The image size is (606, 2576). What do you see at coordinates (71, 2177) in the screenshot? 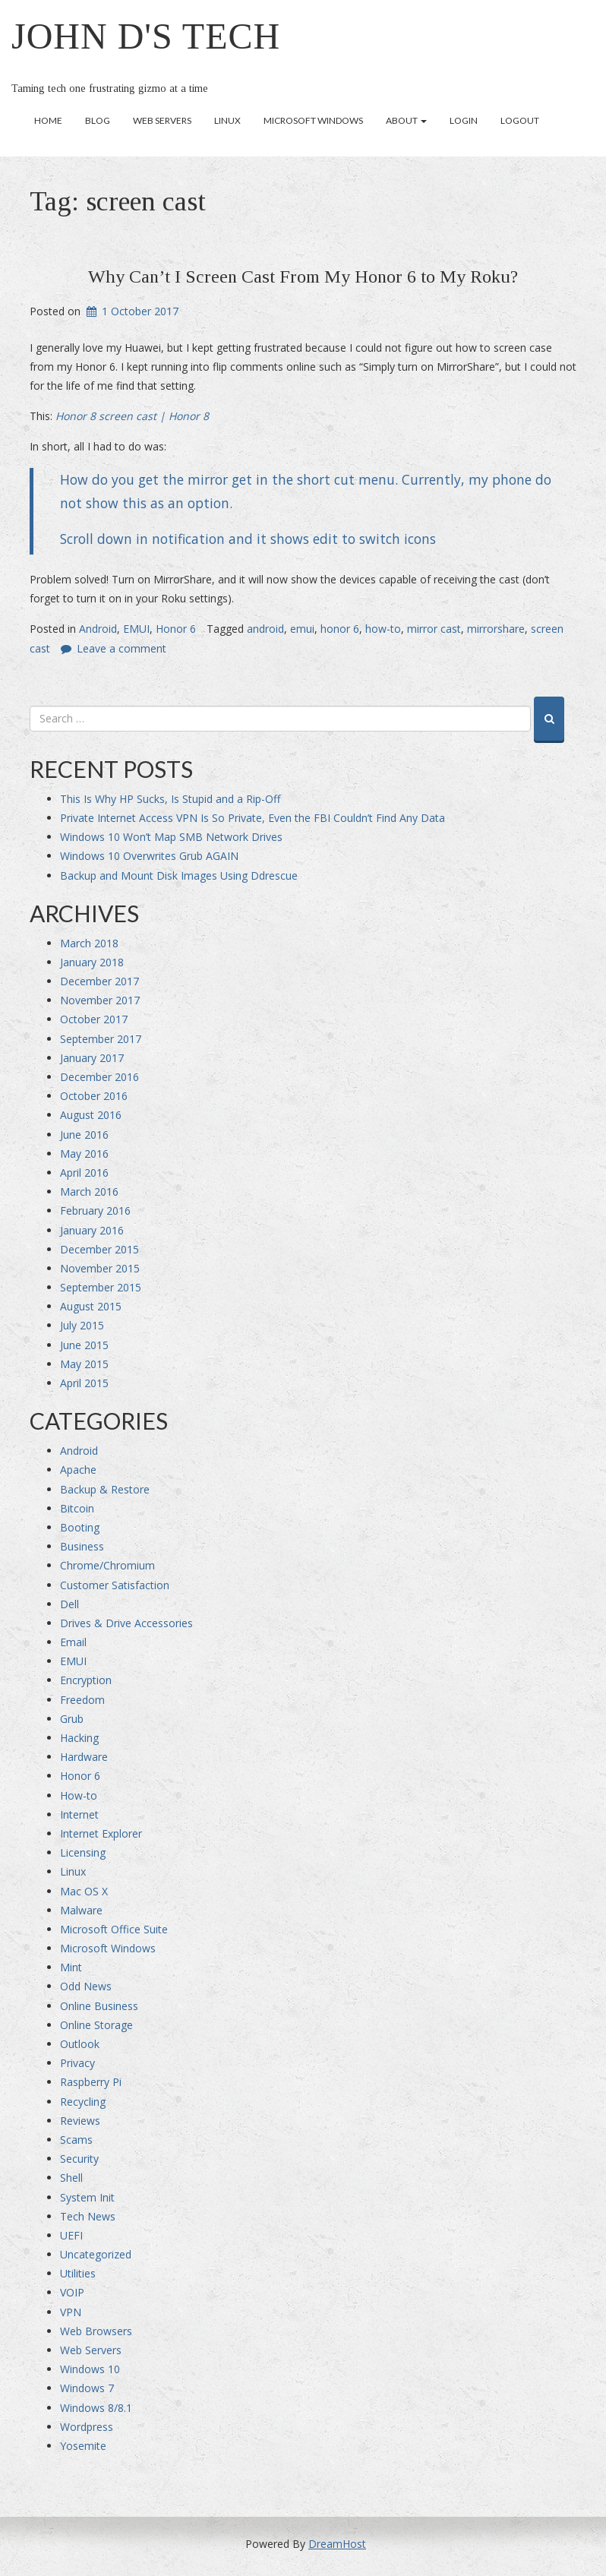
I see `Shell` at bounding box center [71, 2177].